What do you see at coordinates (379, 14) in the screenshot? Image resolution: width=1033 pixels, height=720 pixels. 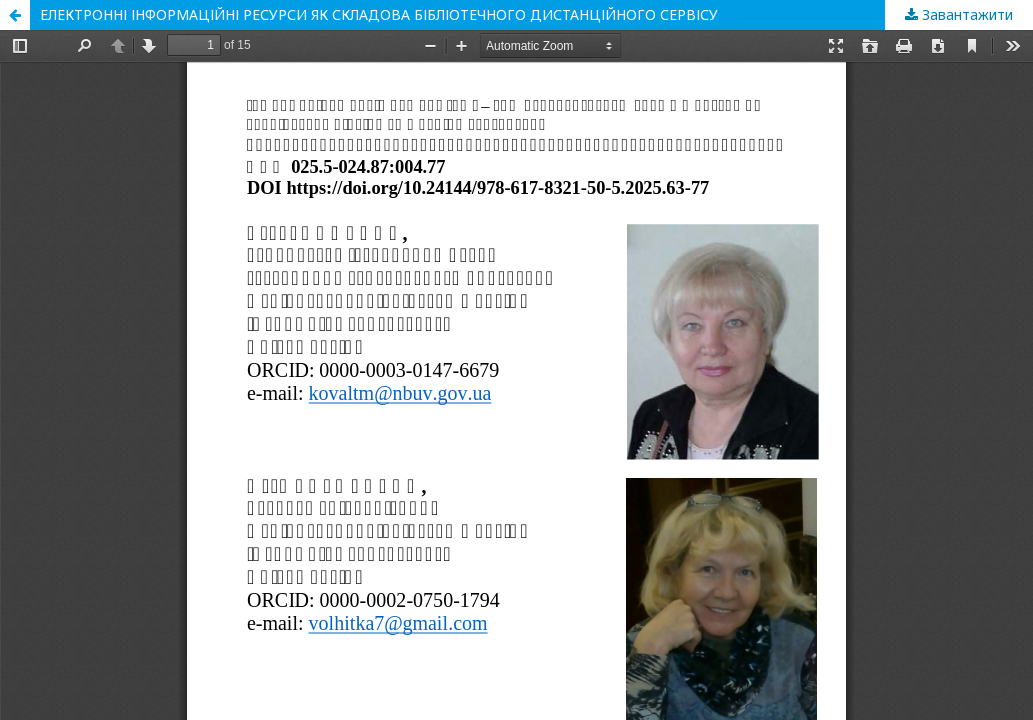 I see `ЕЛЕКТРОННІ ІНФОРМАЦІЙНІ РЕСУРСИ ЯК СКЛАДОВА БІБЛІОТЕЧНОГО ДИСТАНЦІЙНОГО СЕРВІСУ` at bounding box center [379, 14].